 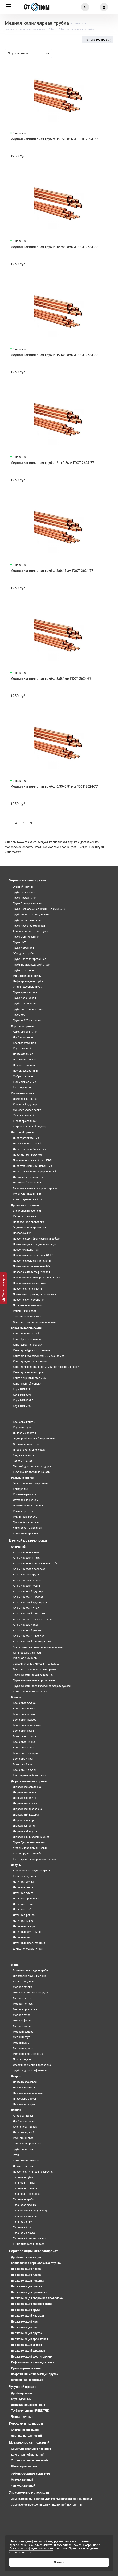 What do you see at coordinates (24, 1081) in the screenshot?
I see `Шары помольные` at bounding box center [24, 1081].